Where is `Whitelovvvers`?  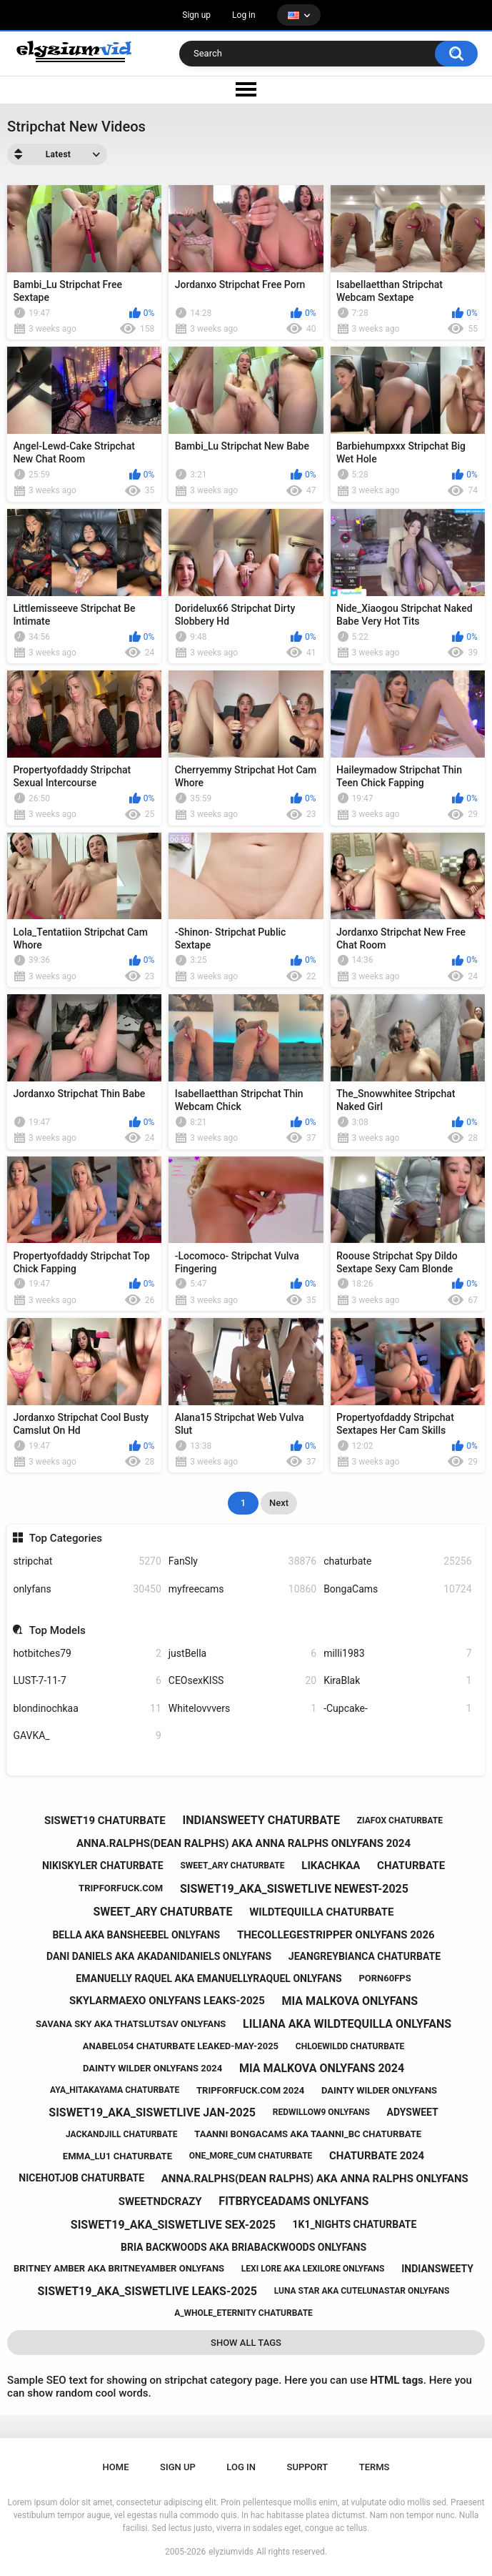 Whitelovvvers is located at coordinates (242, 1709).